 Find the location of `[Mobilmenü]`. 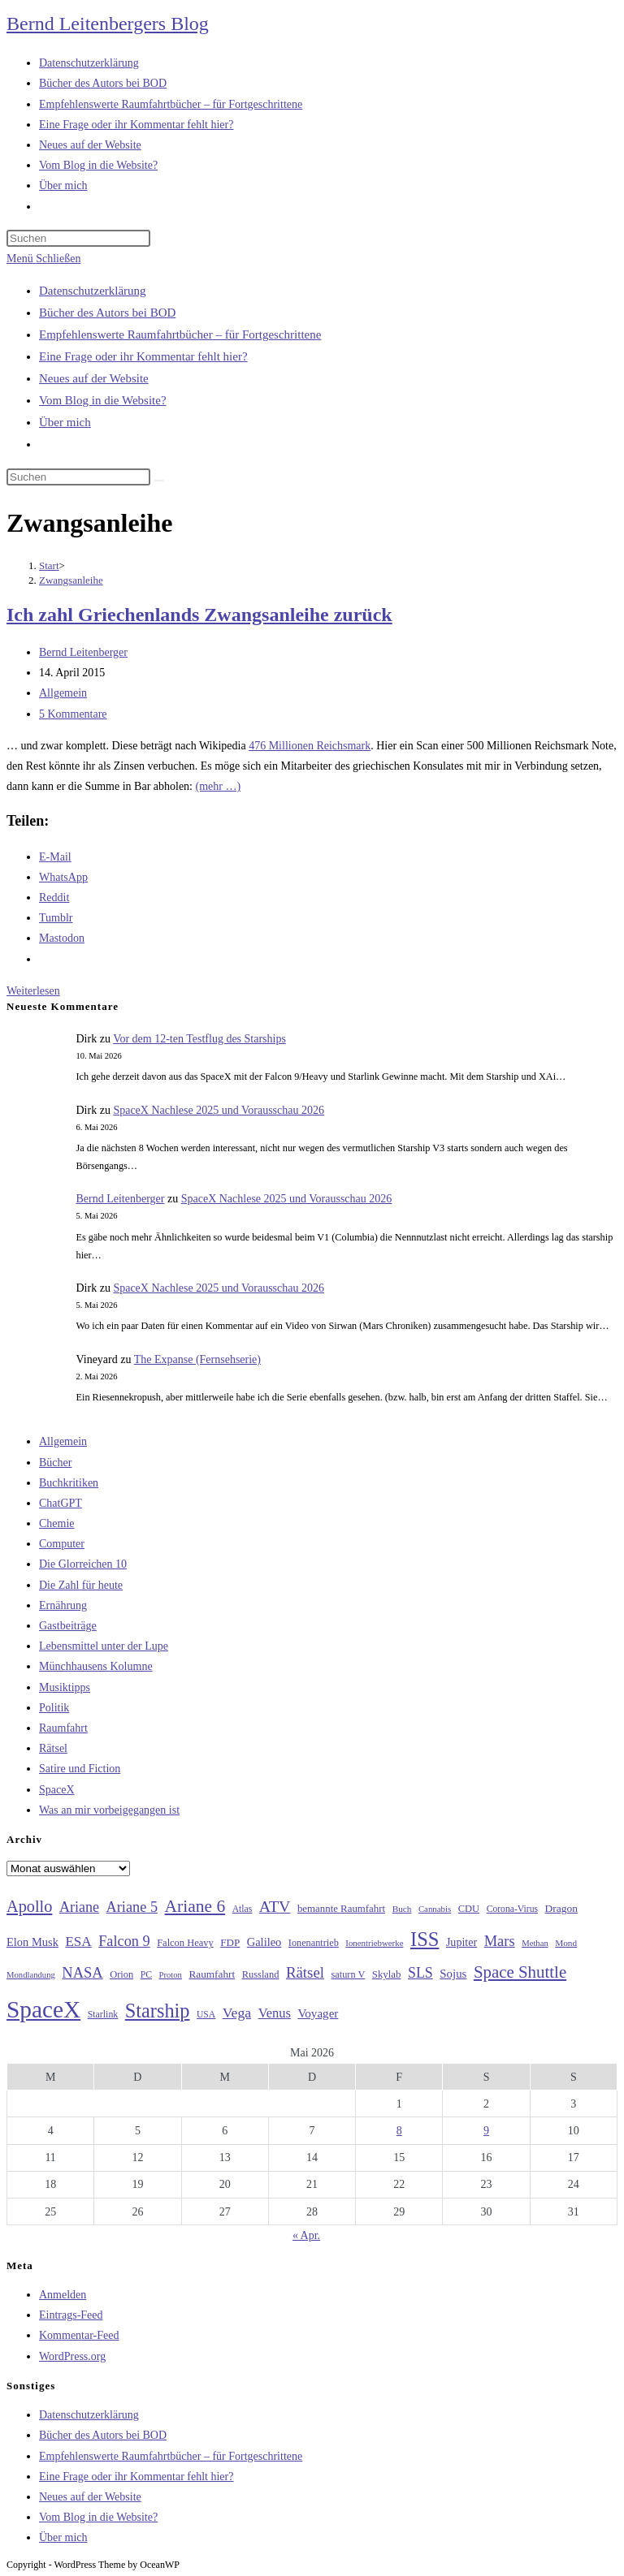

[Mobilmenü] is located at coordinates (43, 258).